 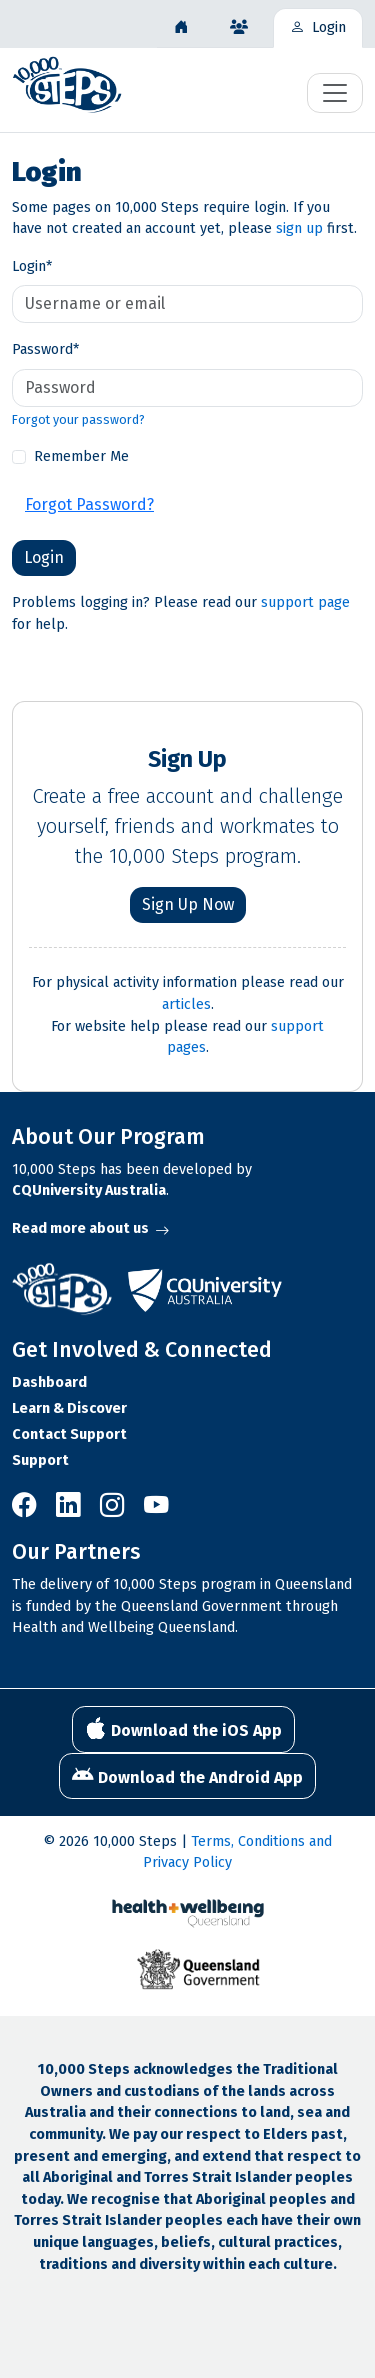 What do you see at coordinates (186, 1004) in the screenshot?
I see `articles` at bounding box center [186, 1004].